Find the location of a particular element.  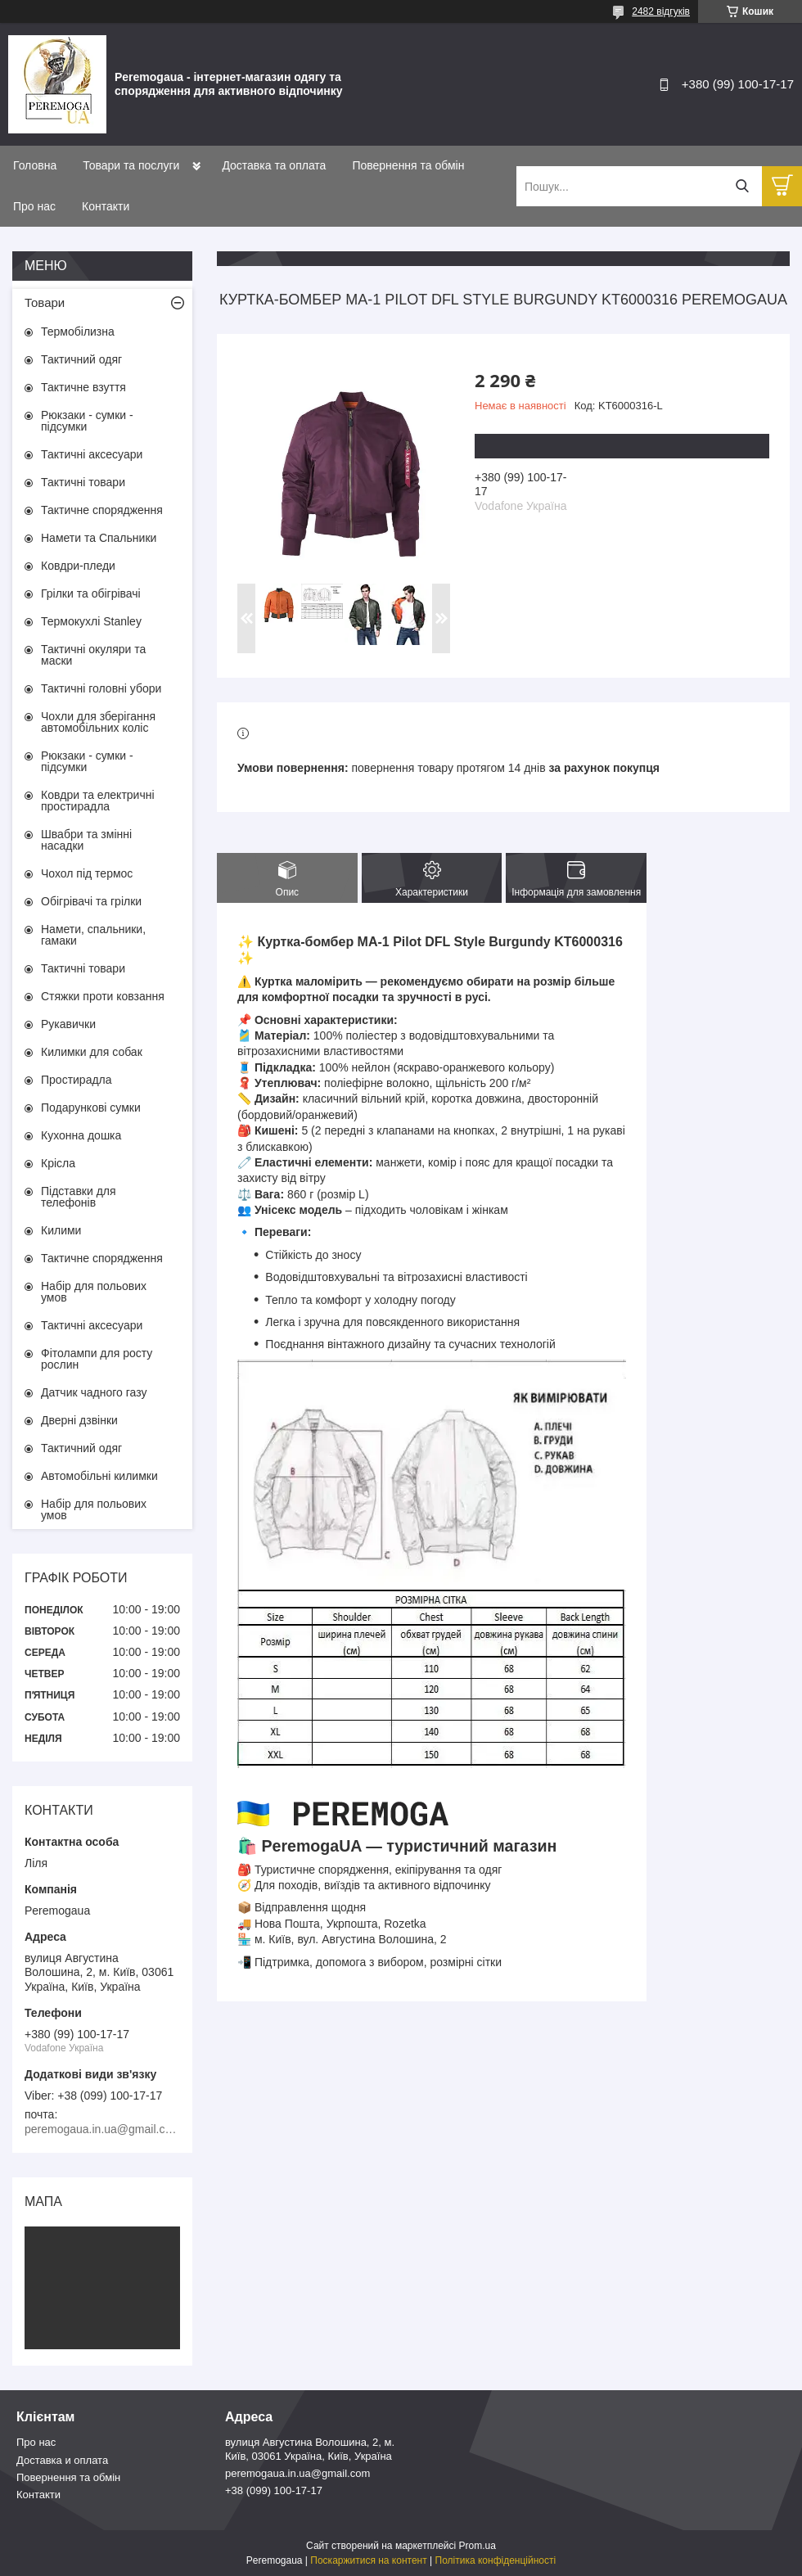

peremogaua.in.ua@gmail.com is located at coordinates (297, 2473).